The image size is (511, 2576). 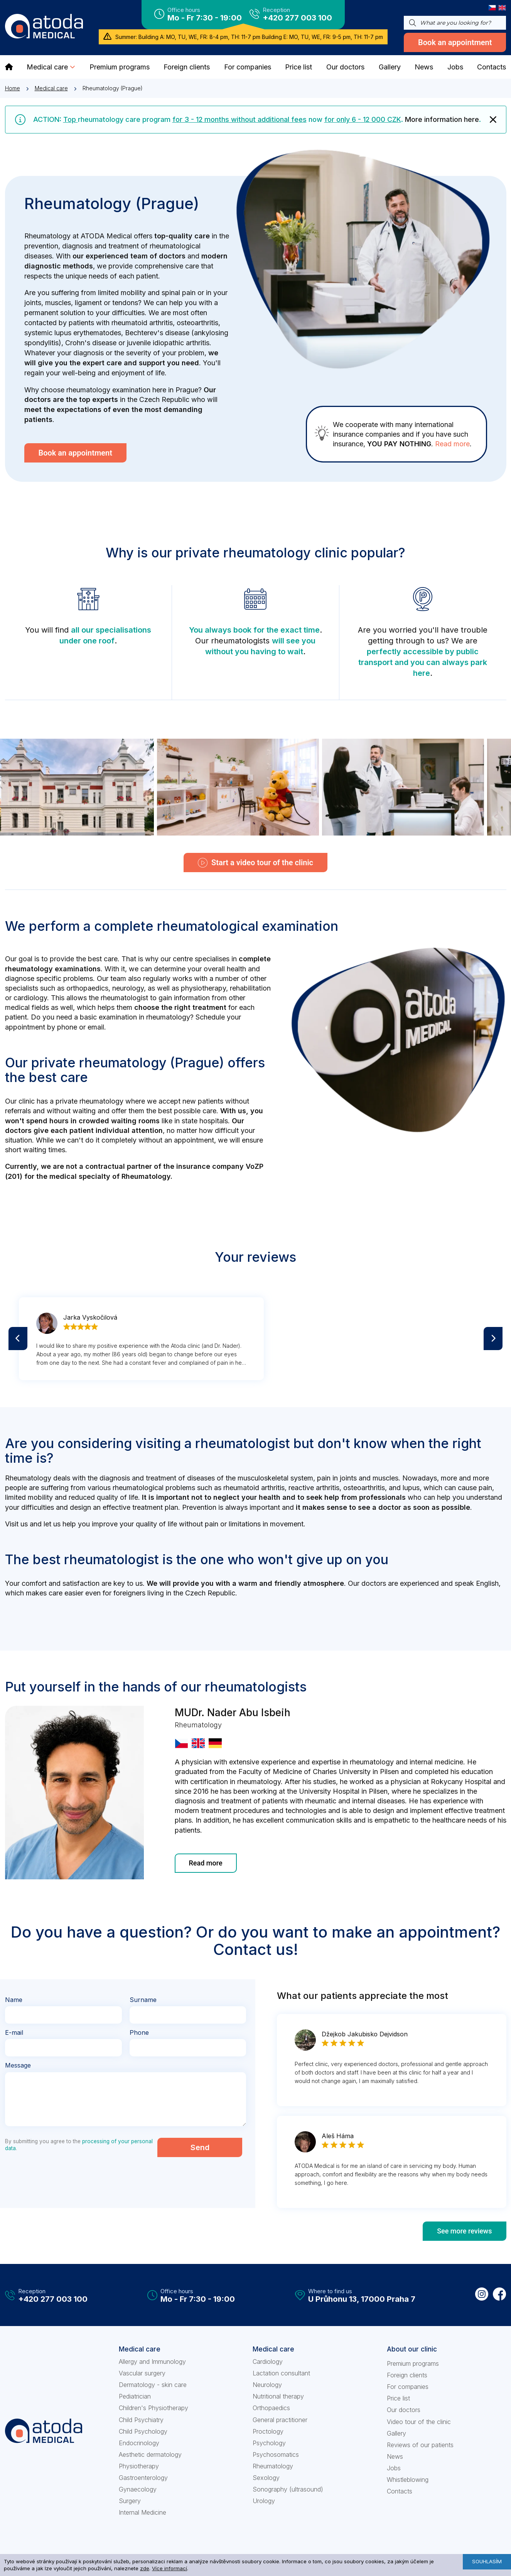 What do you see at coordinates (130, 2501) in the screenshot?
I see `Surgery` at bounding box center [130, 2501].